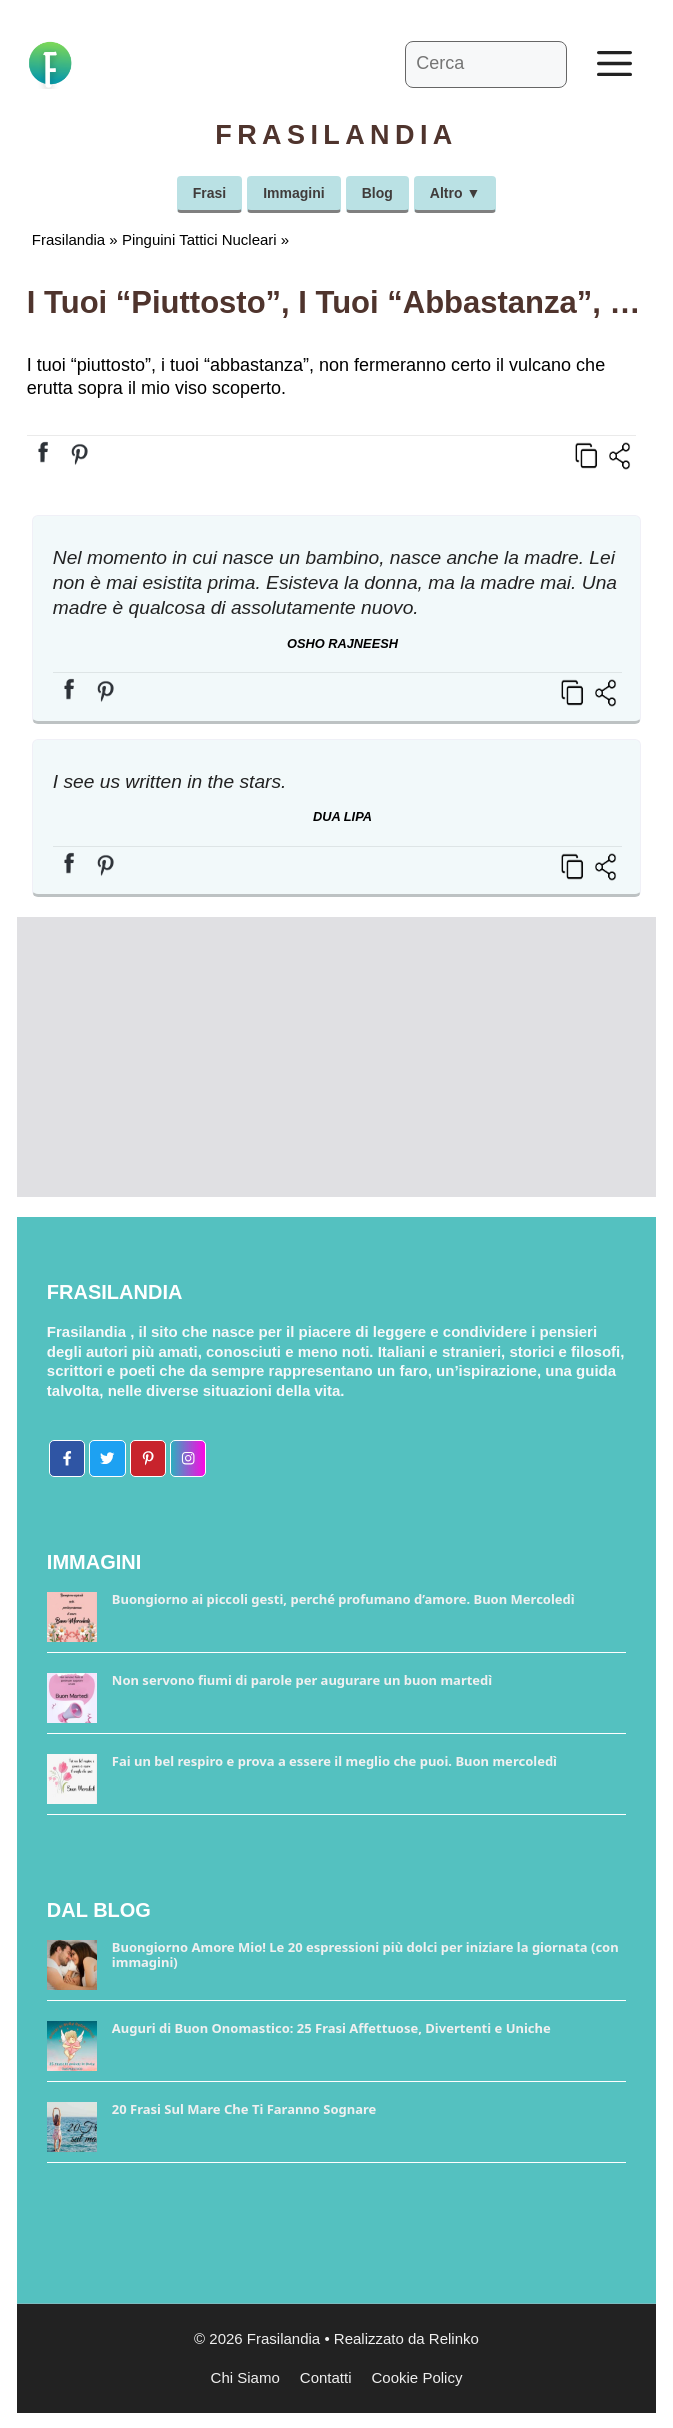 The width and height of the screenshot is (673, 2428). Describe the element at coordinates (170, 781) in the screenshot. I see `I see us written in the stars.` at that location.